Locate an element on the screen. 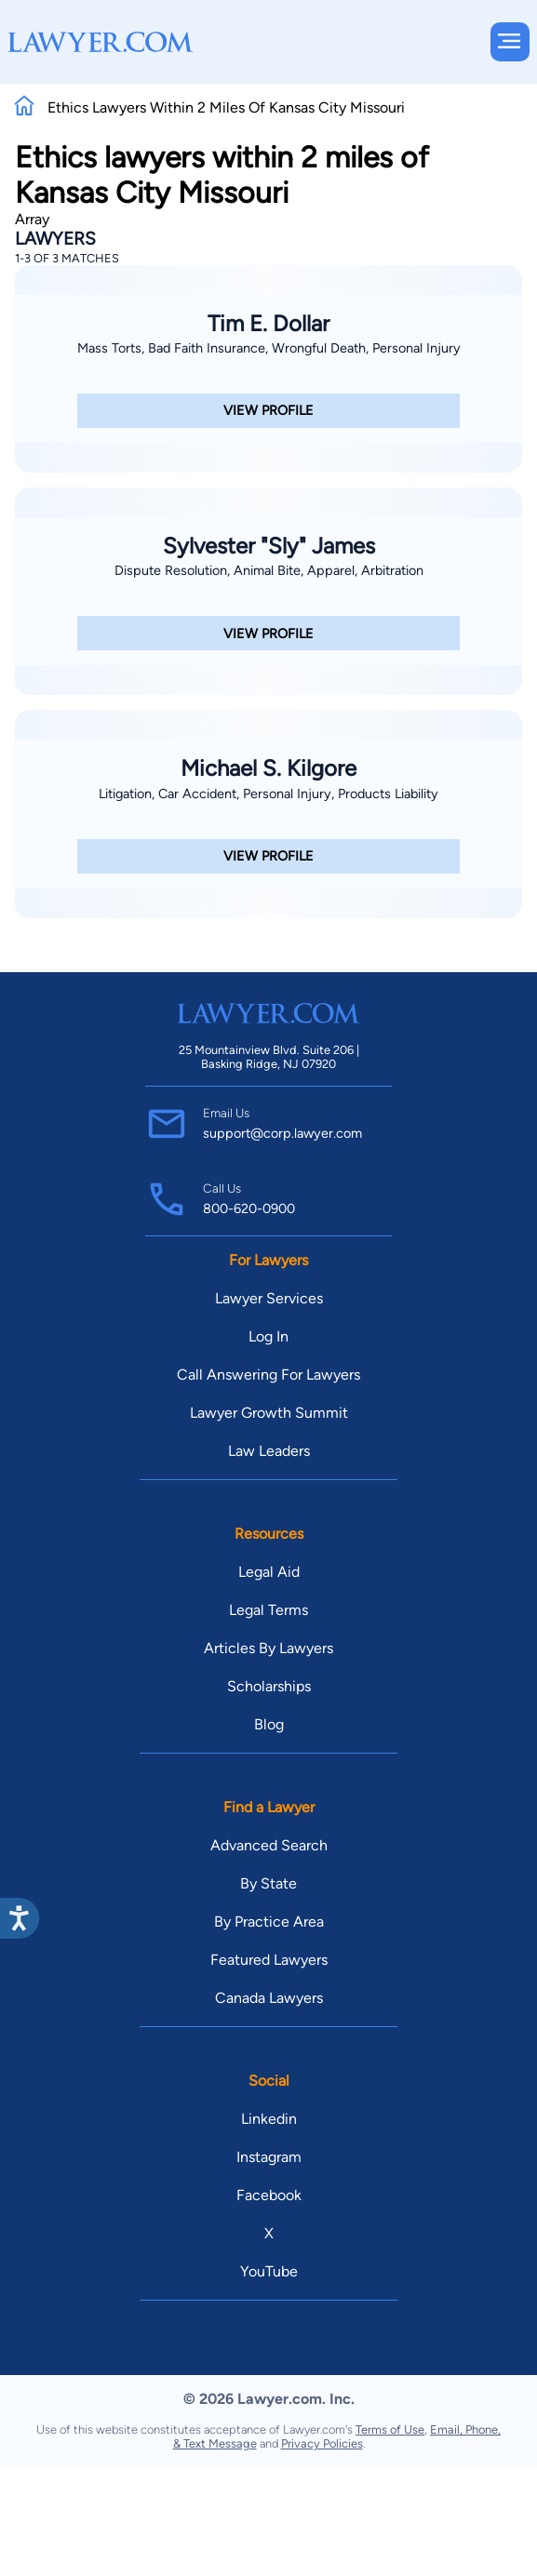  Lawyer Services is located at coordinates (269, 1298).